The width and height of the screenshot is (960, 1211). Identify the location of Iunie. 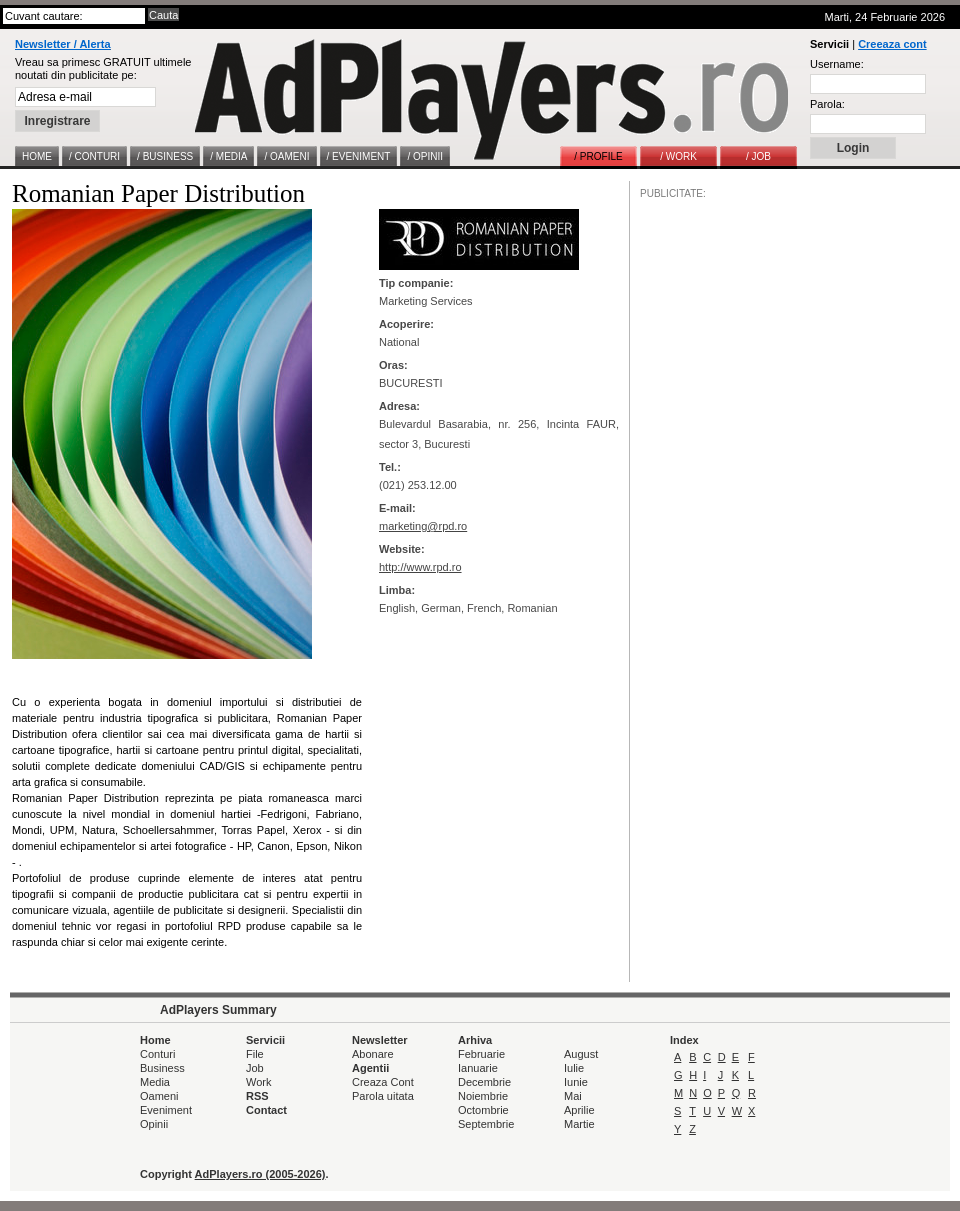
(576, 1082).